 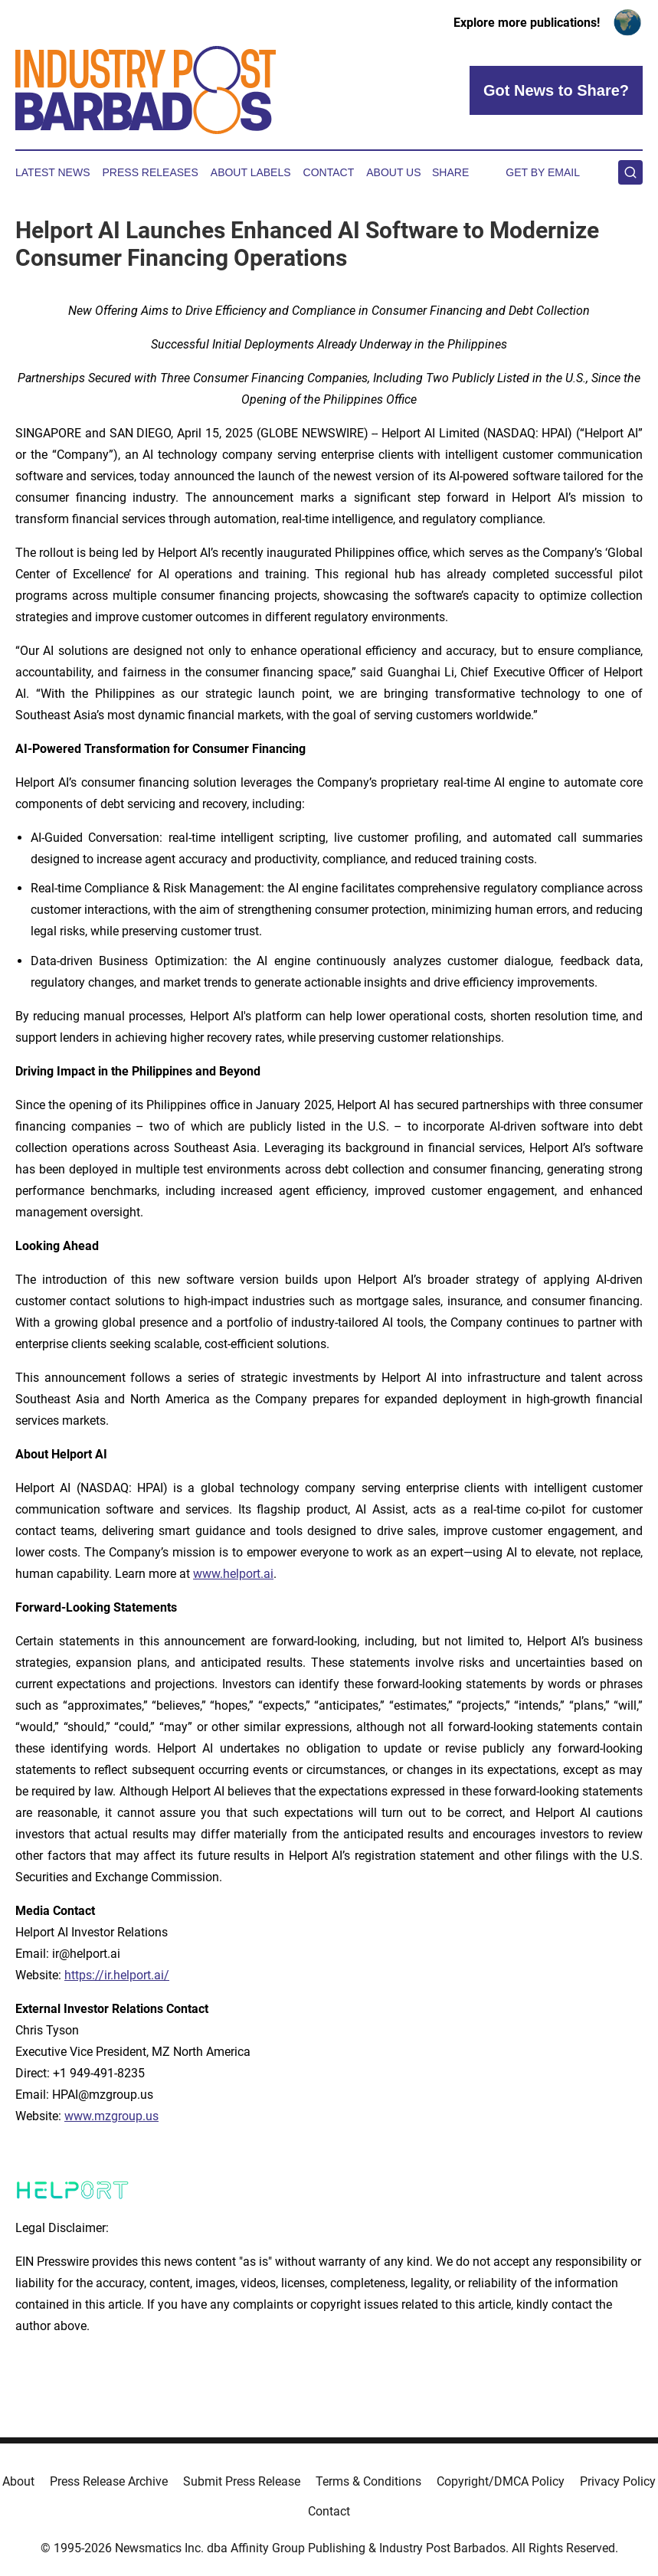 I want to click on www.helport.ai, so click(x=233, y=1573).